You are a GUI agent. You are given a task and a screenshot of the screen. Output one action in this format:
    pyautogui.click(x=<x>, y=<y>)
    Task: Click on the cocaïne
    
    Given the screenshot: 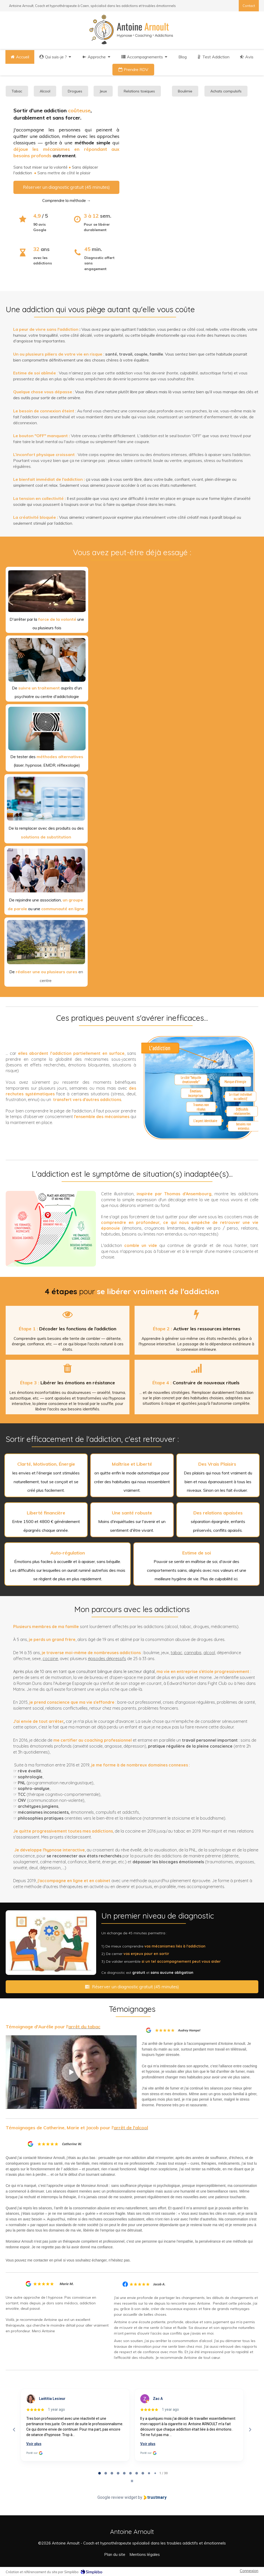 What is the action you would take?
    pyautogui.click(x=50, y=1658)
    